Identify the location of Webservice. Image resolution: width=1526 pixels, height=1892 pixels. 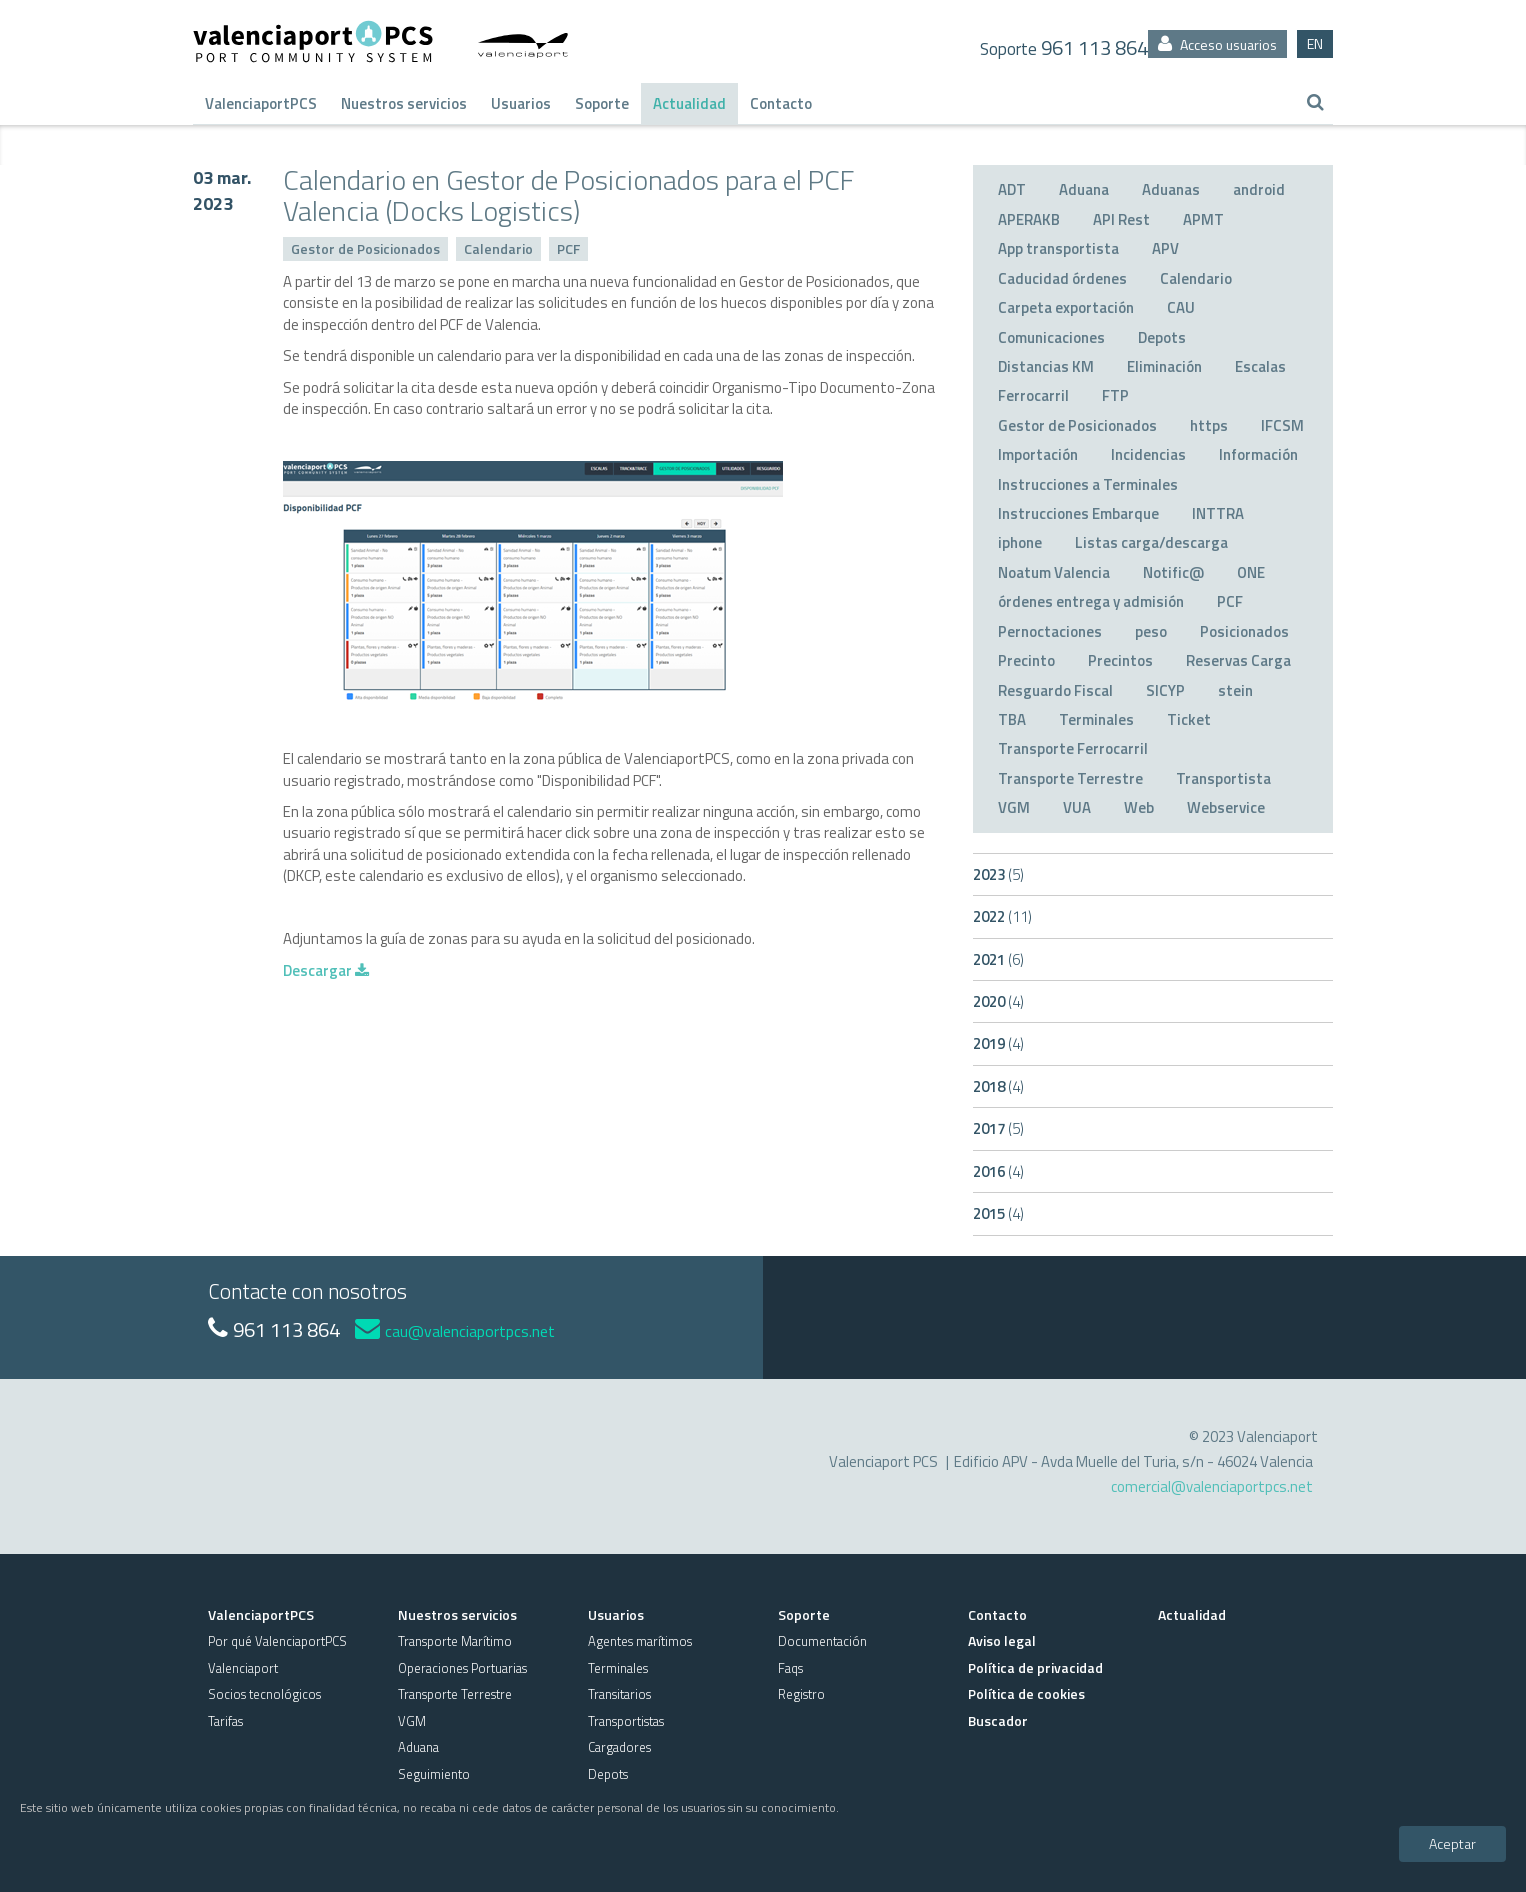
(1226, 807).